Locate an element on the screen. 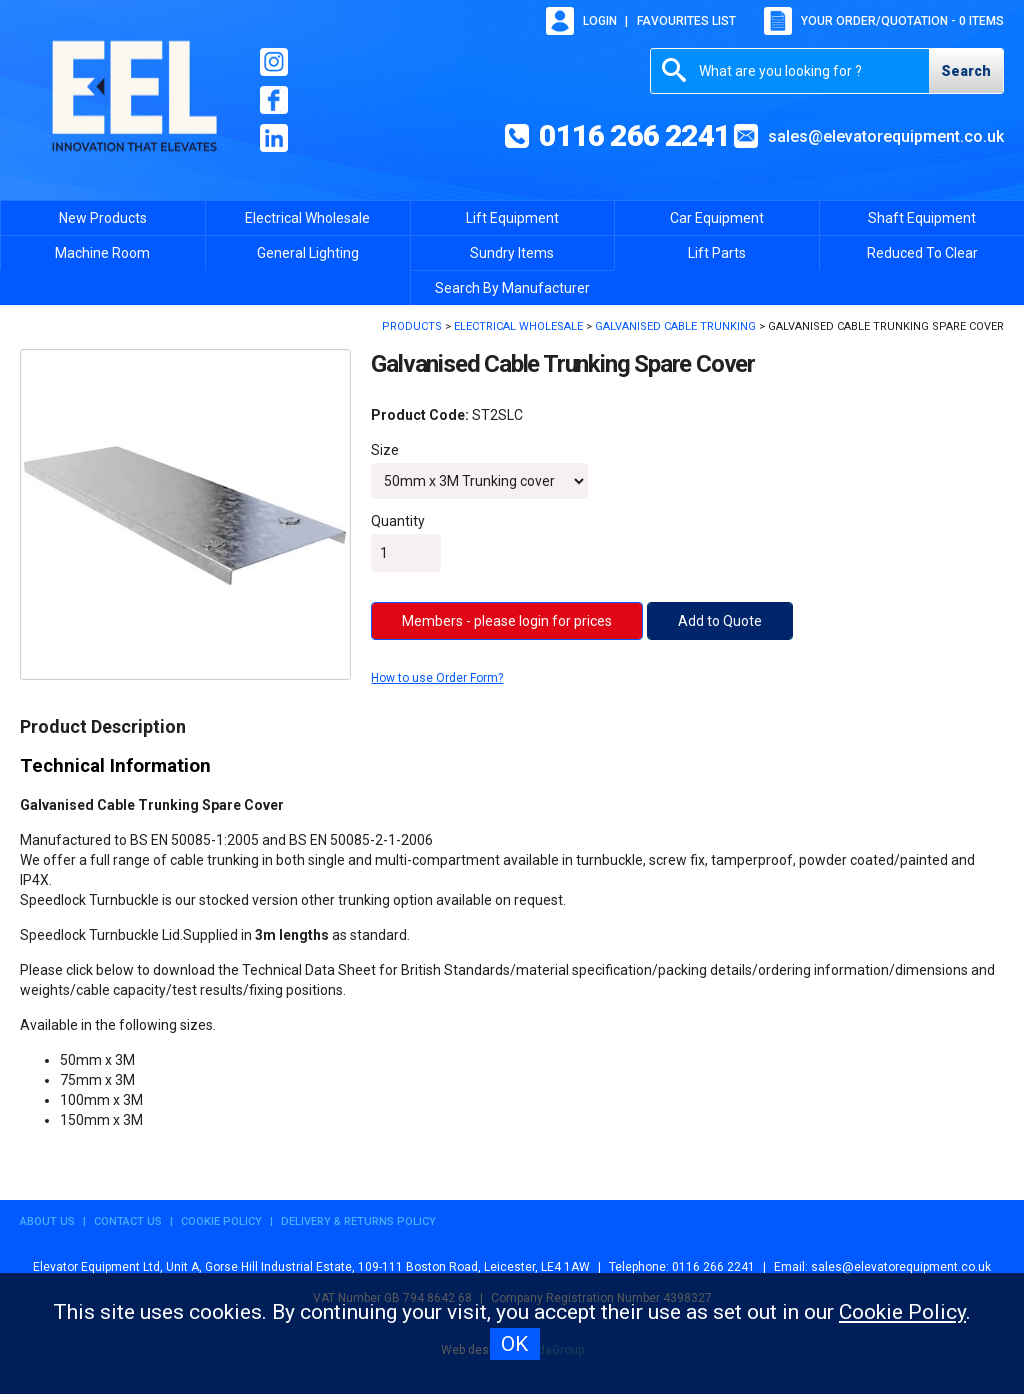 The image size is (1024, 1394). Size is located at coordinates (385, 450).